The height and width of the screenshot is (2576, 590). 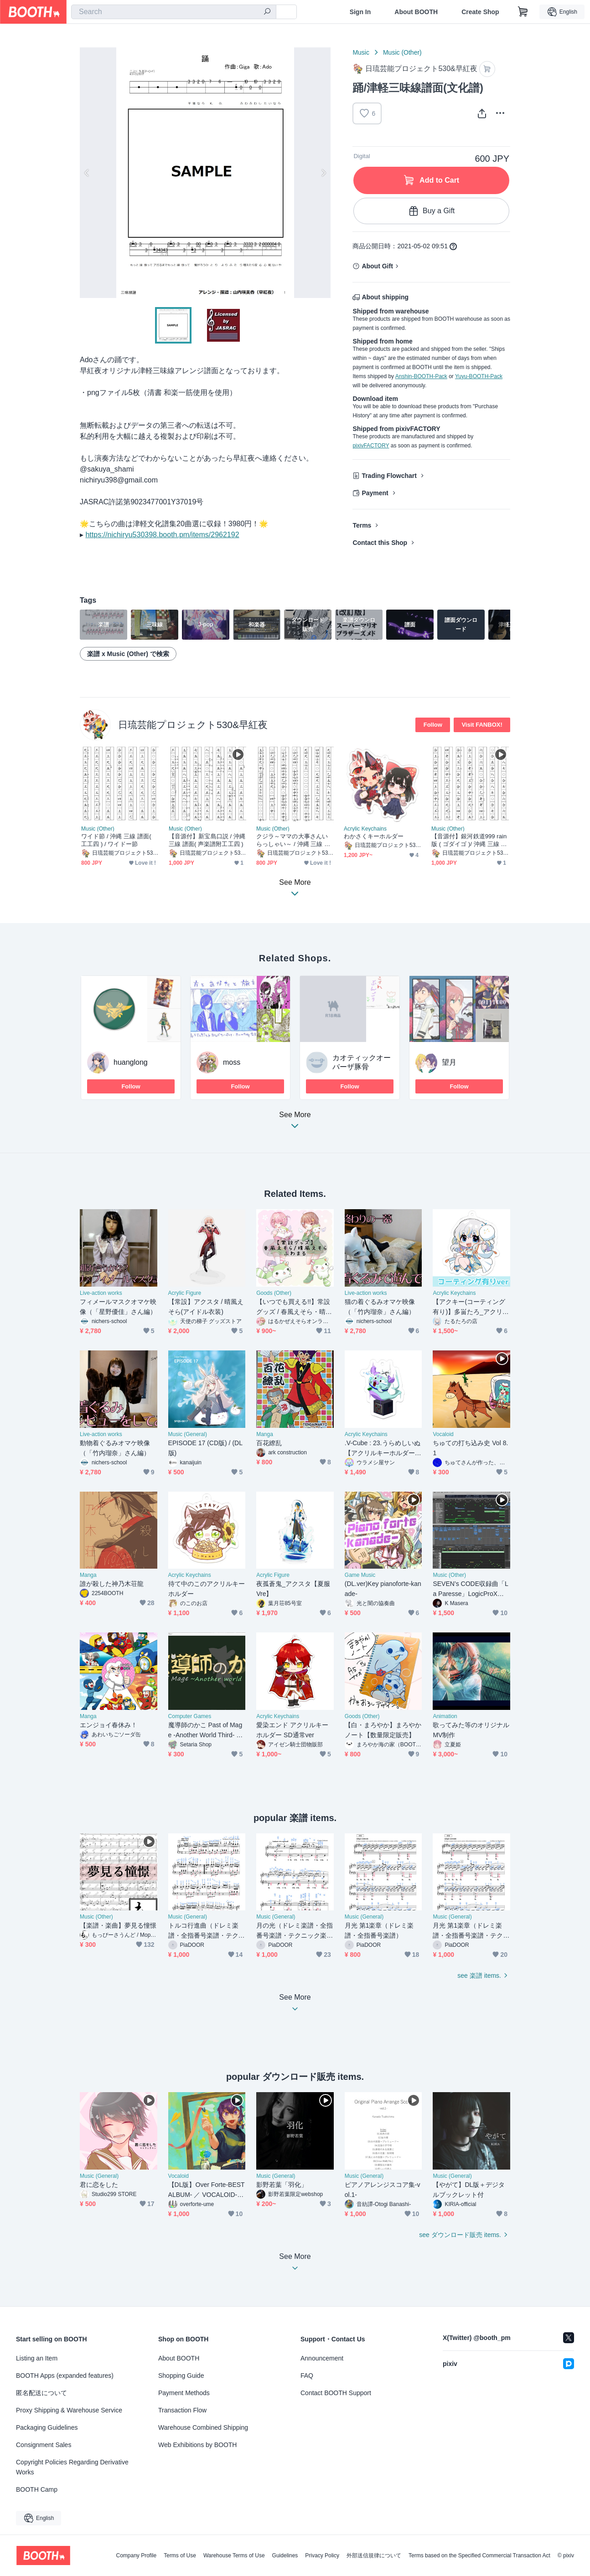 I want to click on Warehouse Terms of Use, so click(x=234, y=2555).